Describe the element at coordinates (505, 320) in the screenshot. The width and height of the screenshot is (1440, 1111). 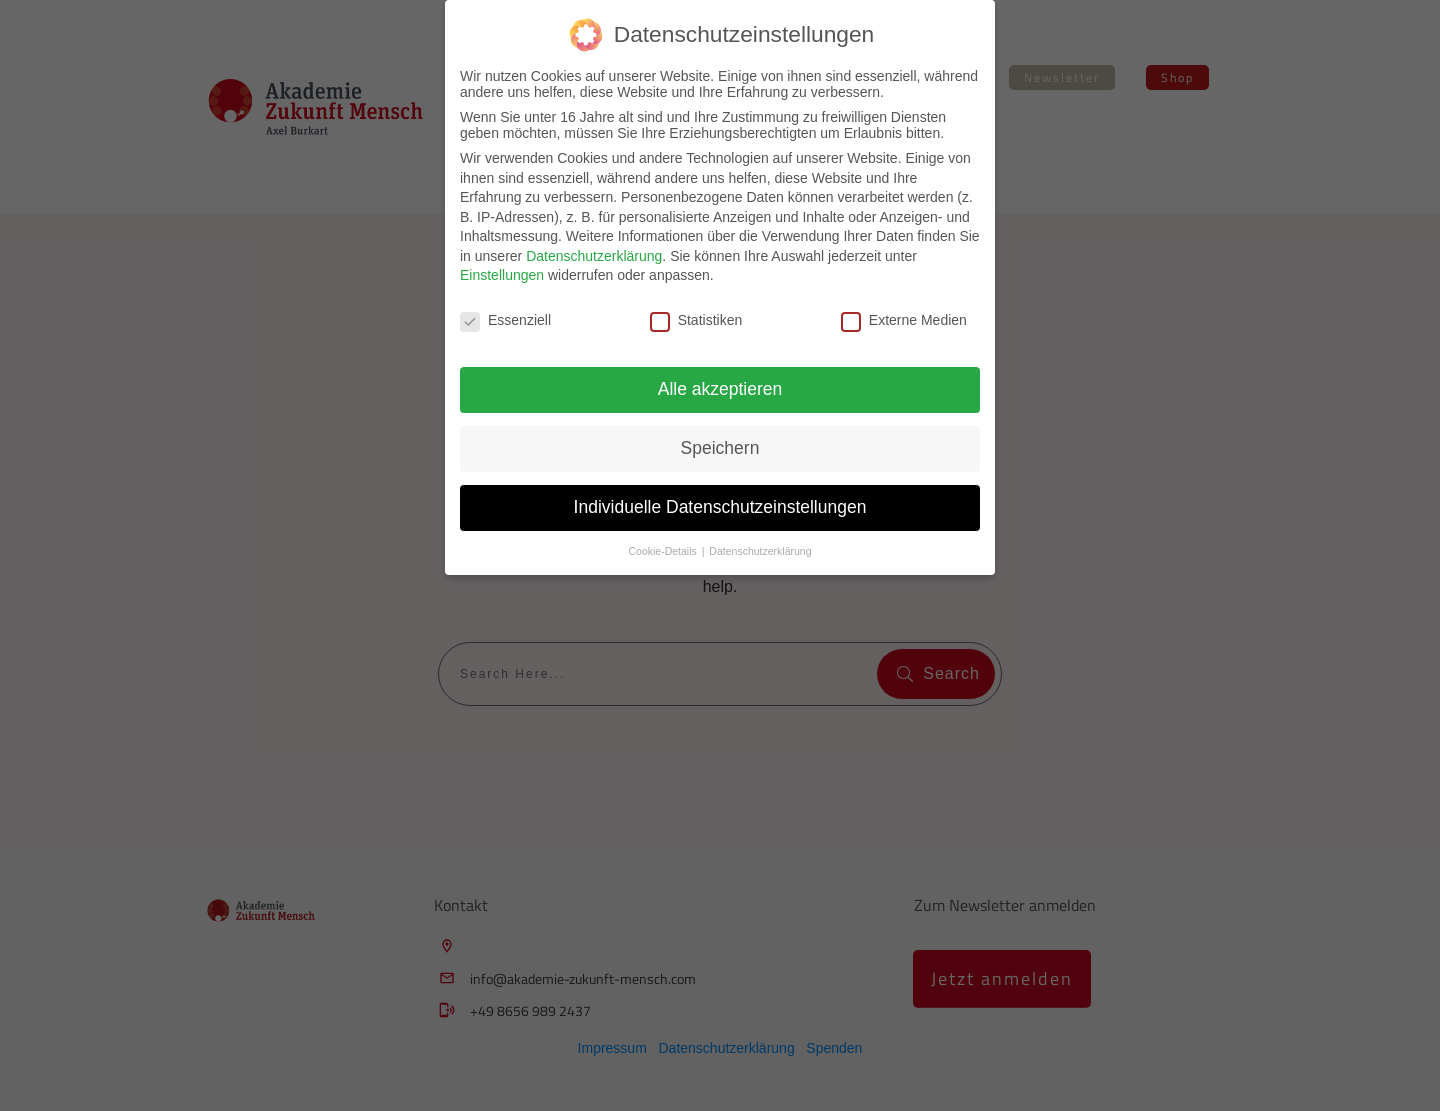
I see `Essenziell` at that location.